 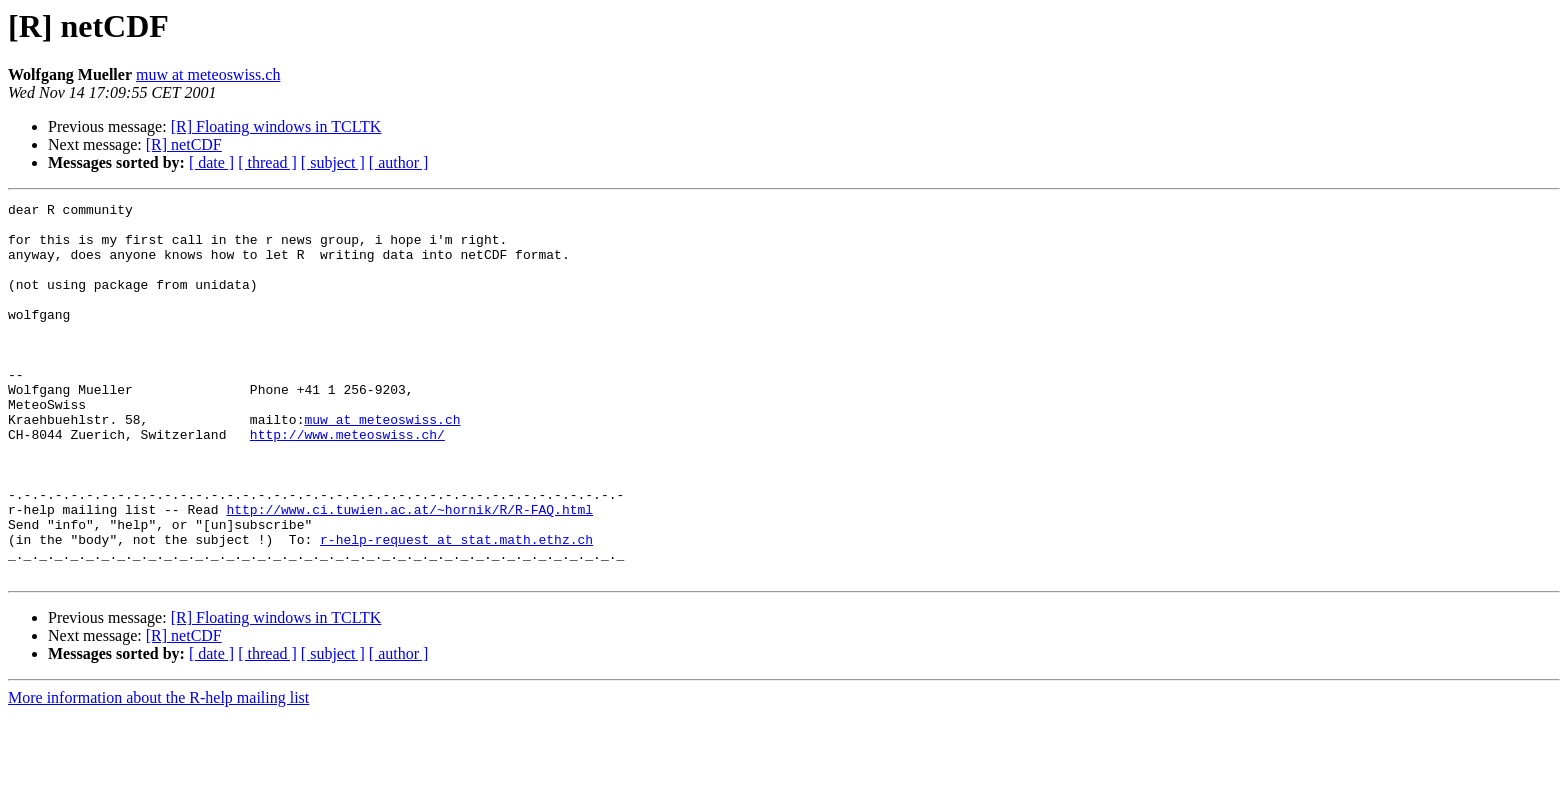 What do you see at coordinates (158, 772) in the screenshot?
I see `More information about the R-help mailing list` at bounding box center [158, 772].